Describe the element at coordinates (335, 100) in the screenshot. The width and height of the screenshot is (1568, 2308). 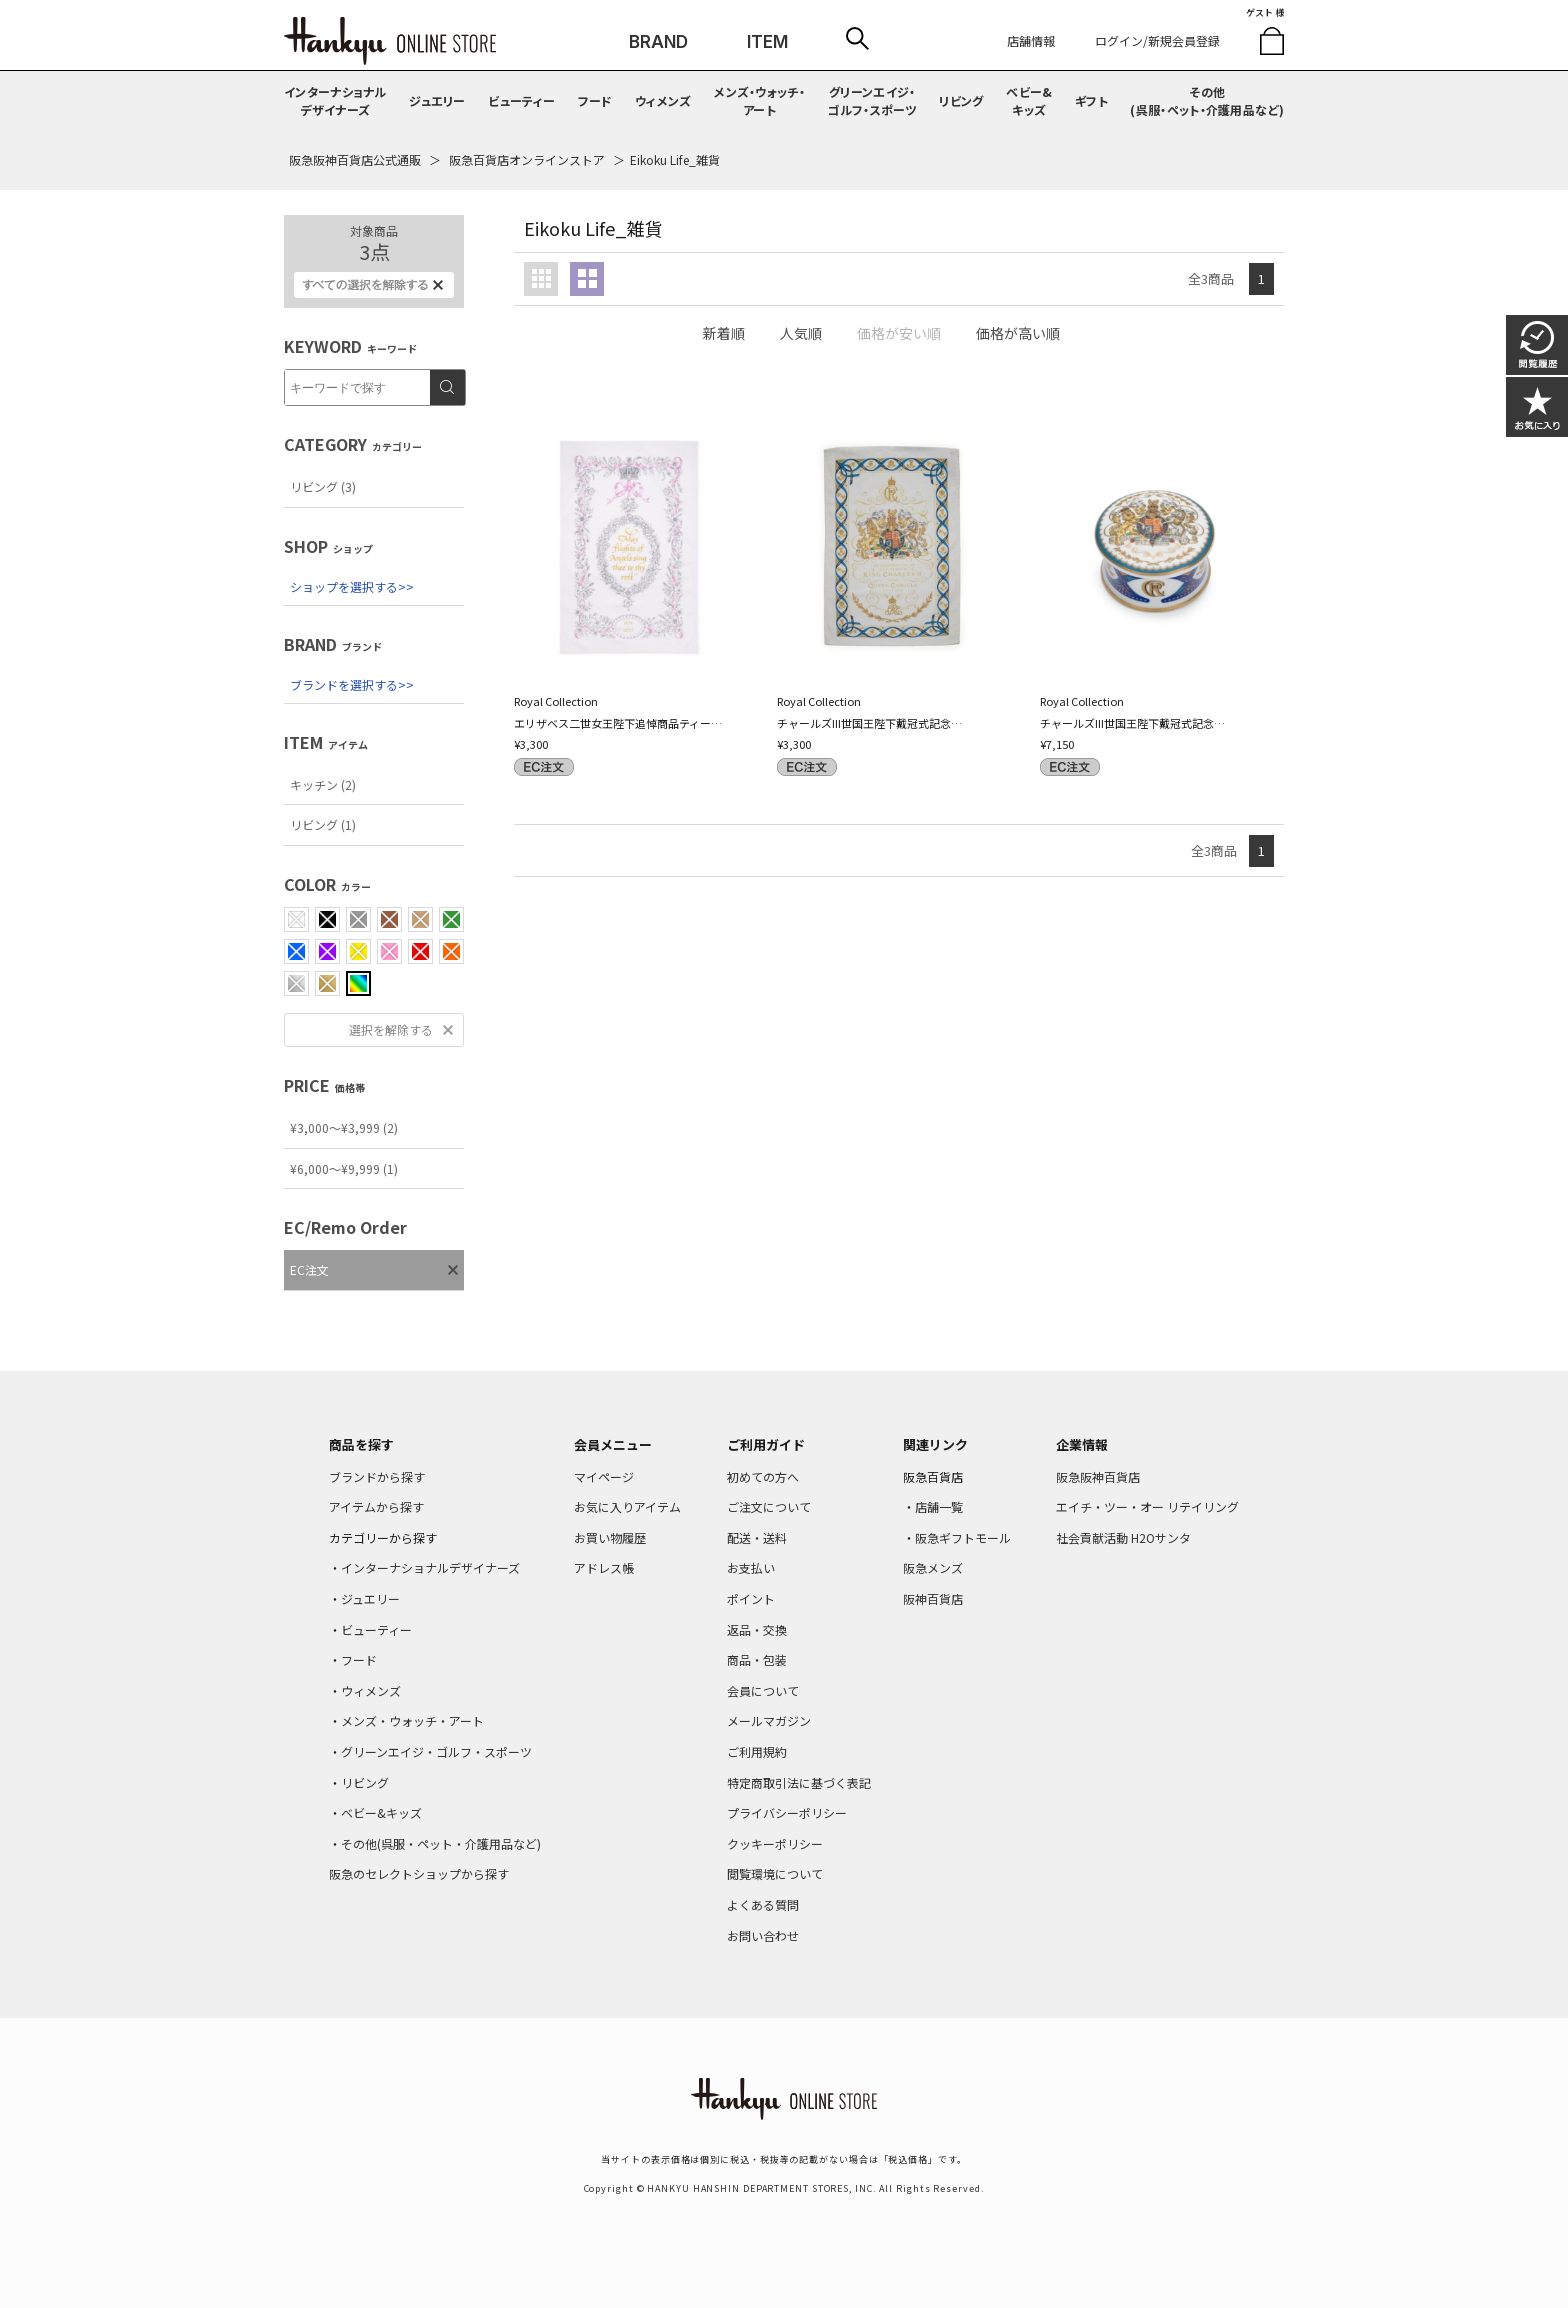
I see `インターナショナルデザイナーズ` at that location.